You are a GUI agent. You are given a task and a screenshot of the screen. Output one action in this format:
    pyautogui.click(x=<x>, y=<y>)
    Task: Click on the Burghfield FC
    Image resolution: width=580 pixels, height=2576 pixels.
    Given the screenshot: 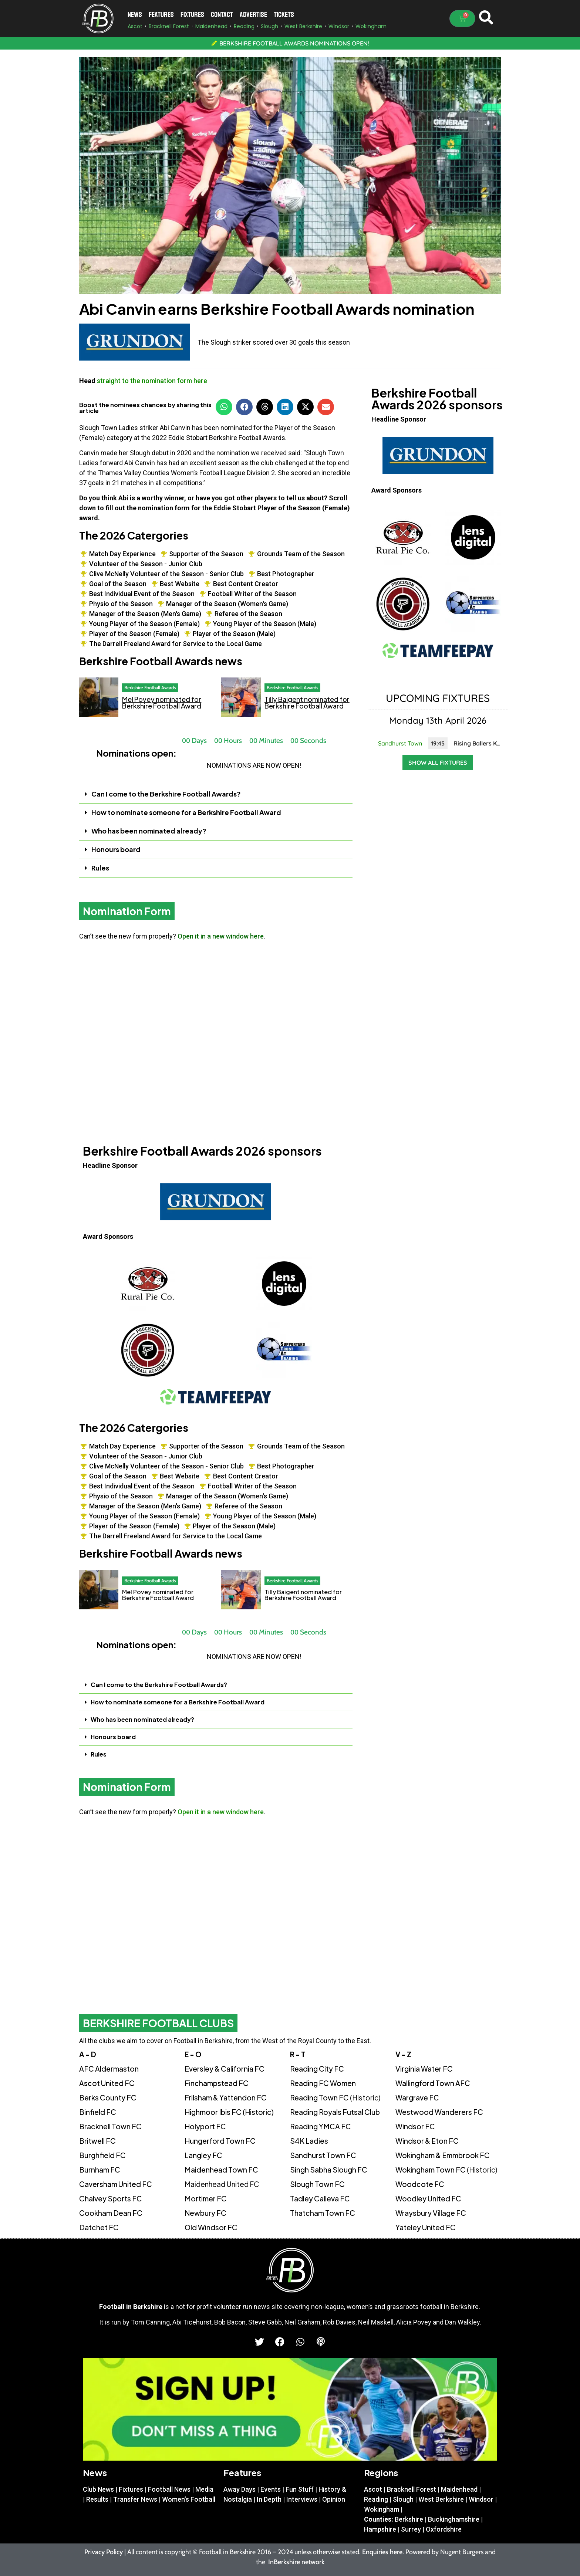 What is the action you would take?
    pyautogui.click(x=102, y=2155)
    